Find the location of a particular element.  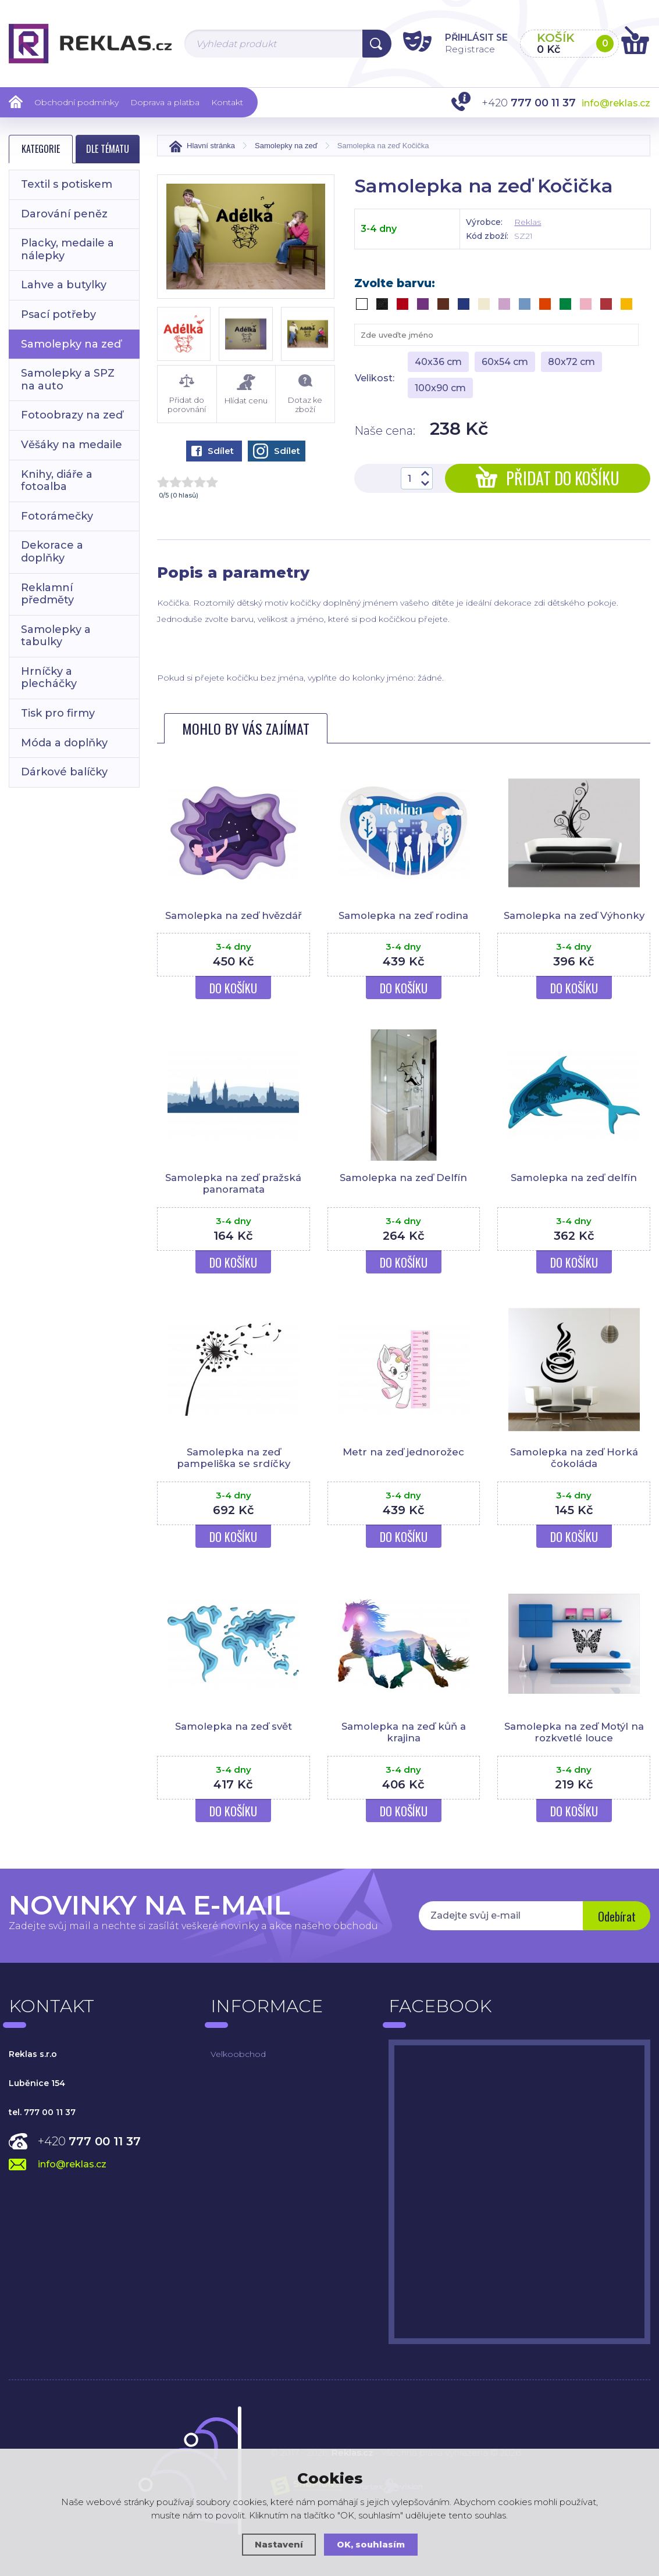

Kategorie is located at coordinates (41, 149).